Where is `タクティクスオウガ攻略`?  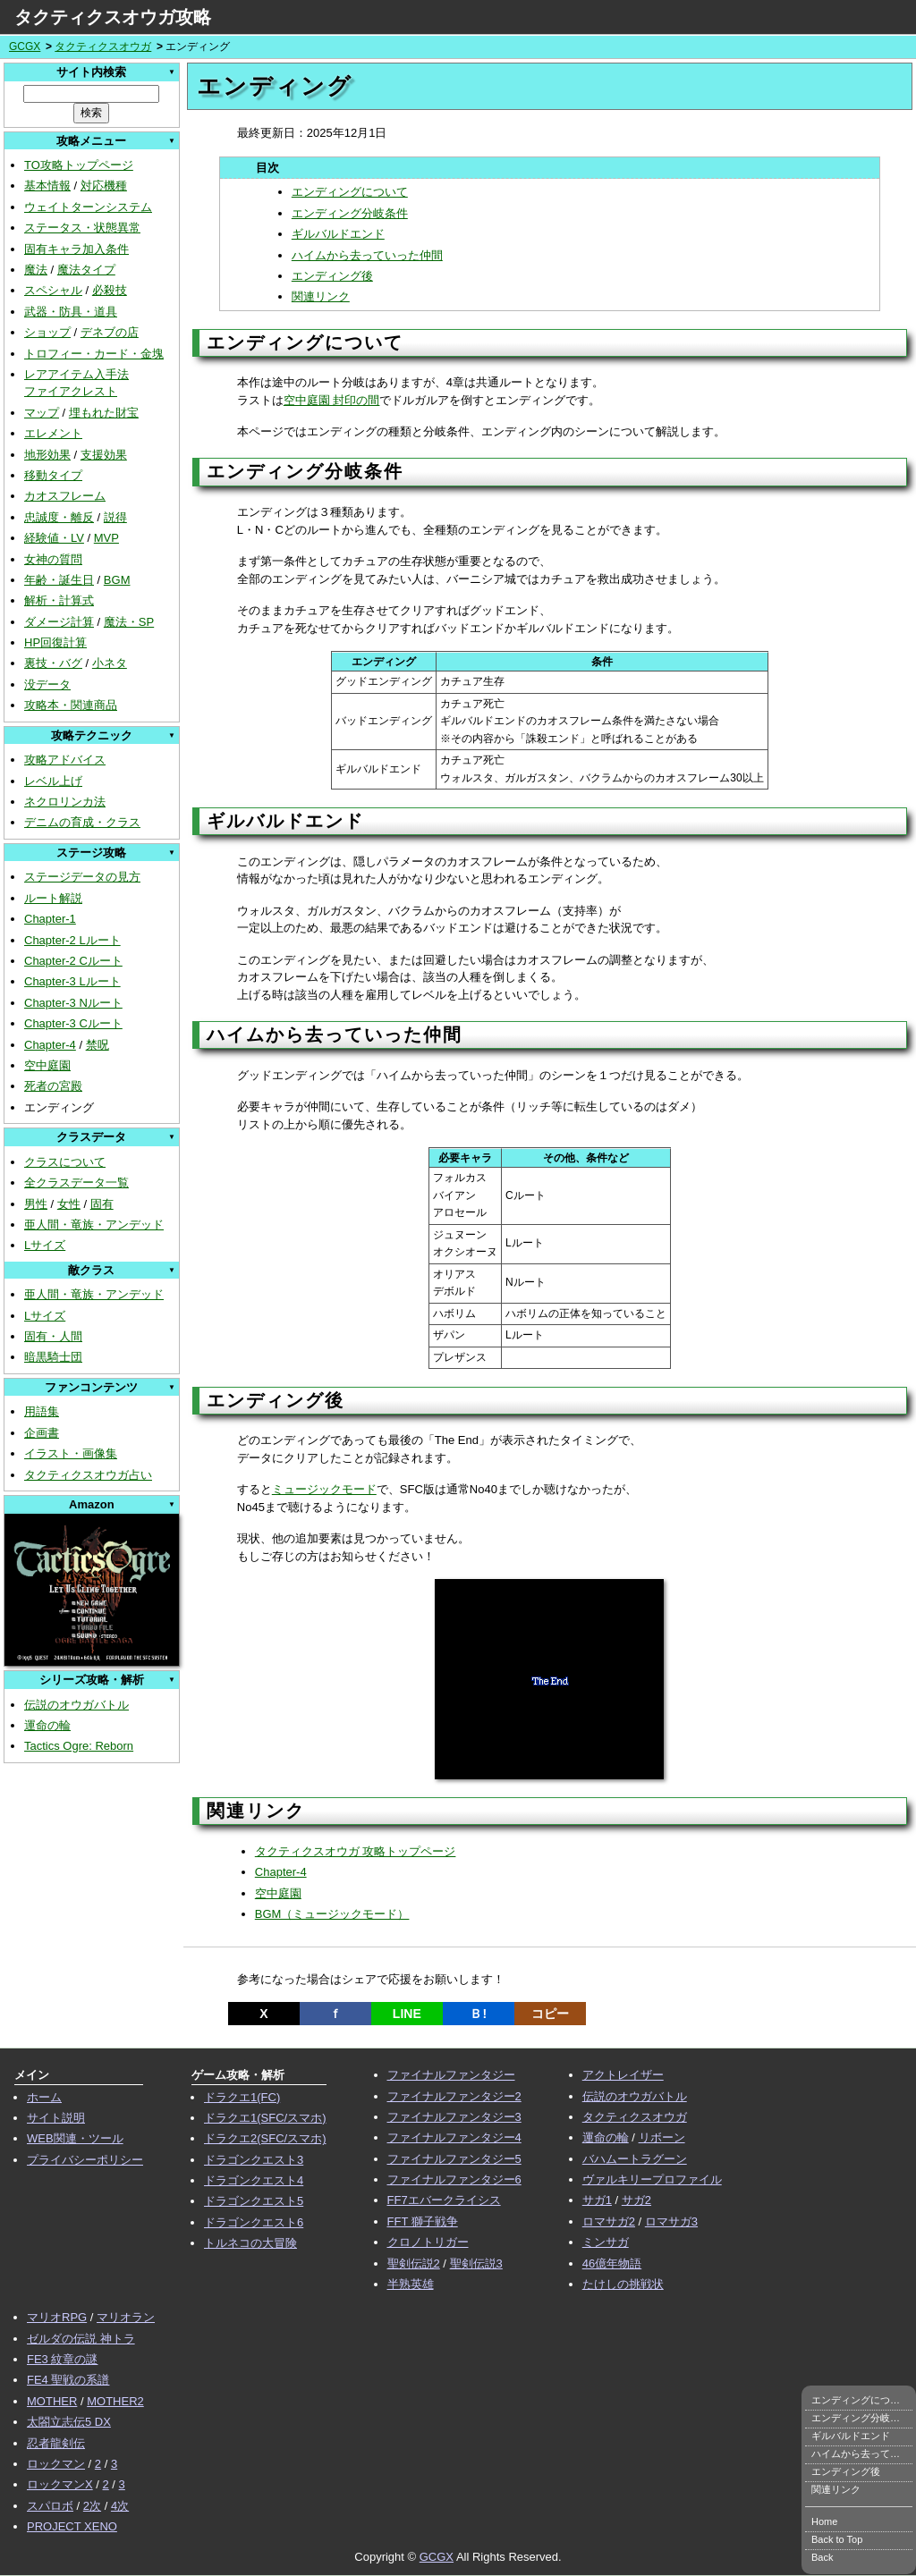 タクティクスオウガ攻略 is located at coordinates (112, 17).